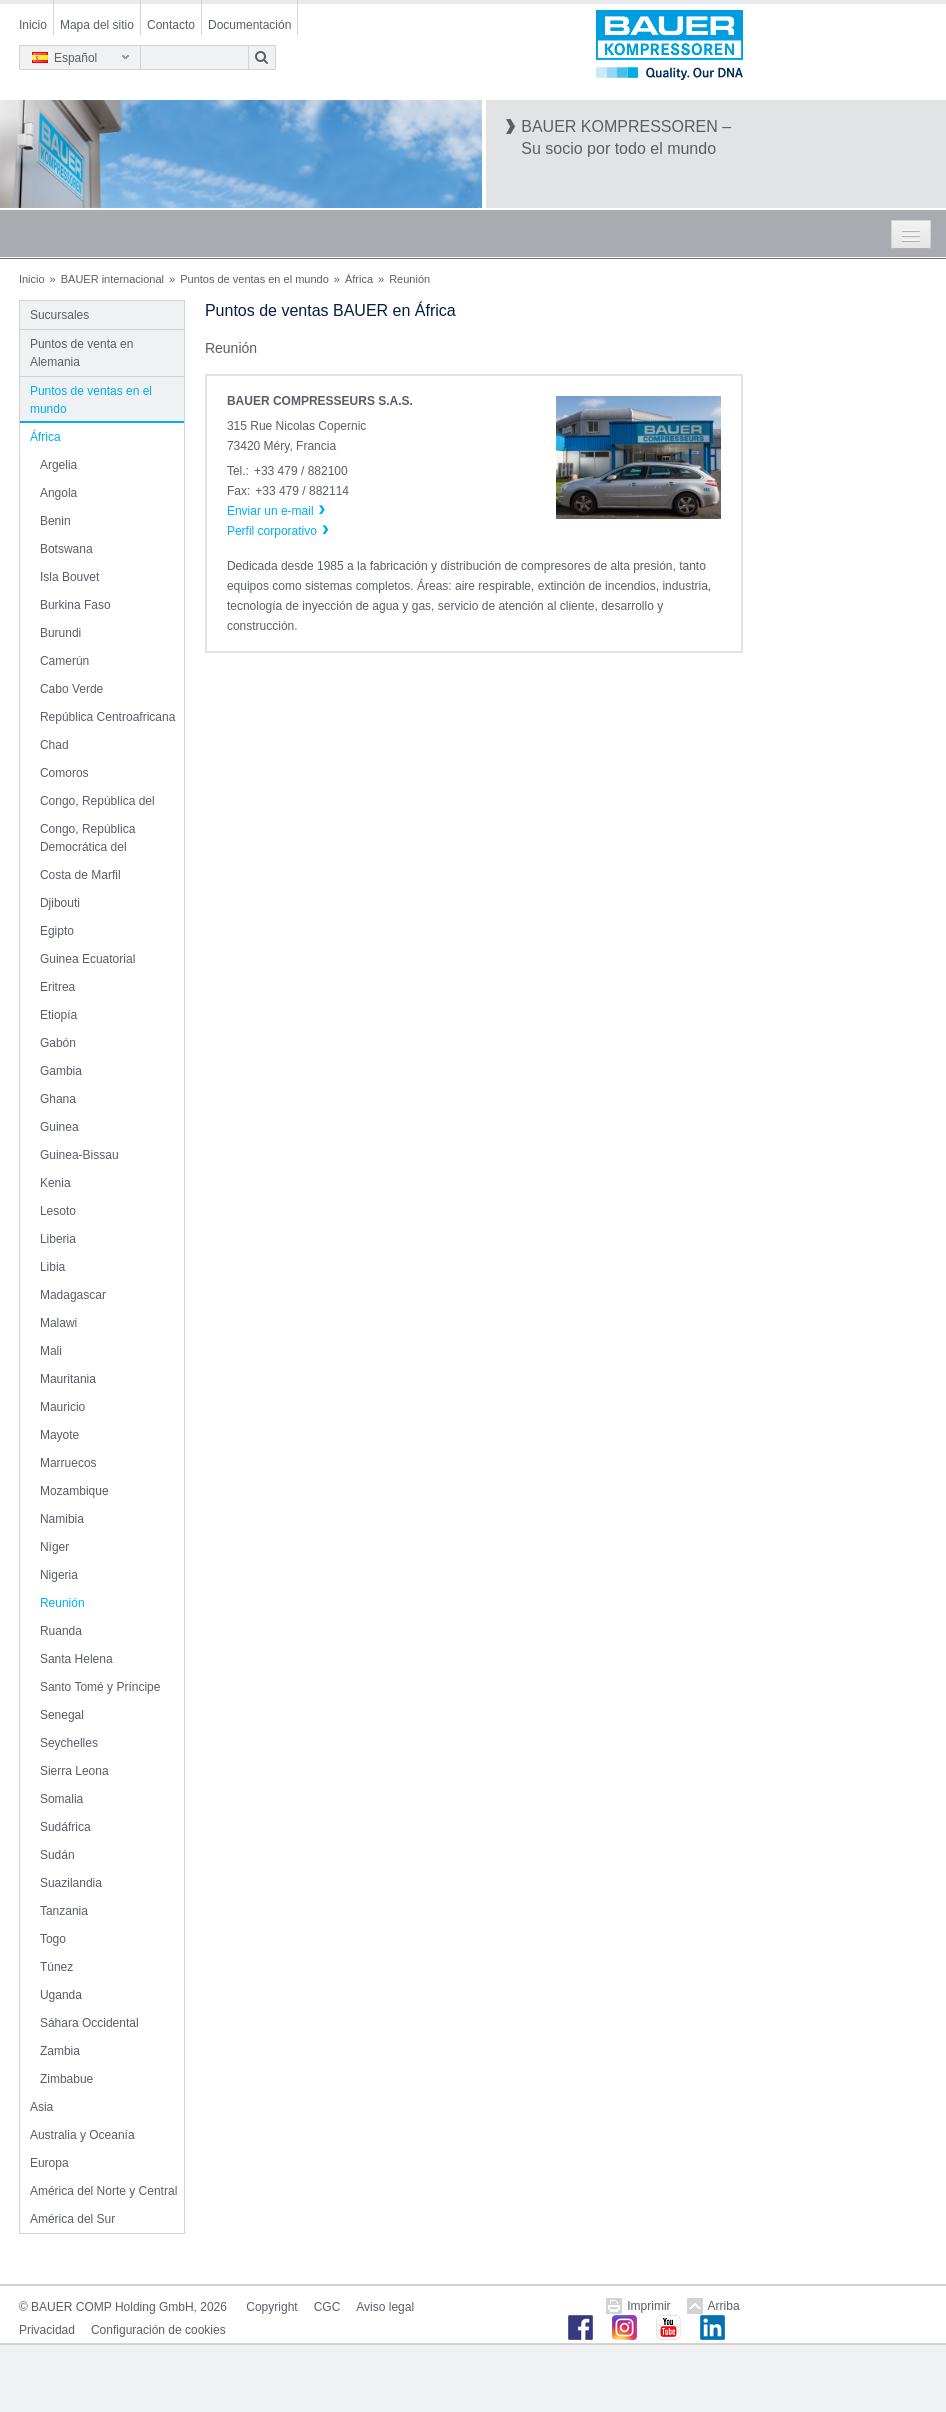 This screenshot has height=2412, width=946. What do you see at coordinates (58, 1043) in the screenshot?
I see `Gabón` at bounding box center [58, 1043].